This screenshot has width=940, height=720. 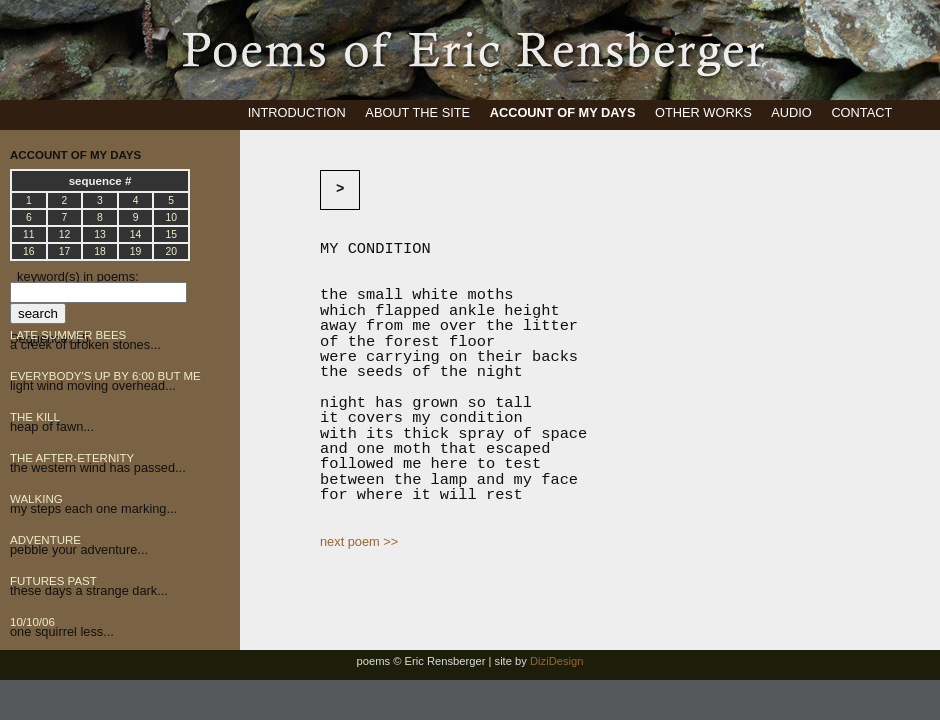 What do you see at coordinates (297, 112) in the screenshot?
I see `INTRODUCTION` at bounding box center [297, 112].